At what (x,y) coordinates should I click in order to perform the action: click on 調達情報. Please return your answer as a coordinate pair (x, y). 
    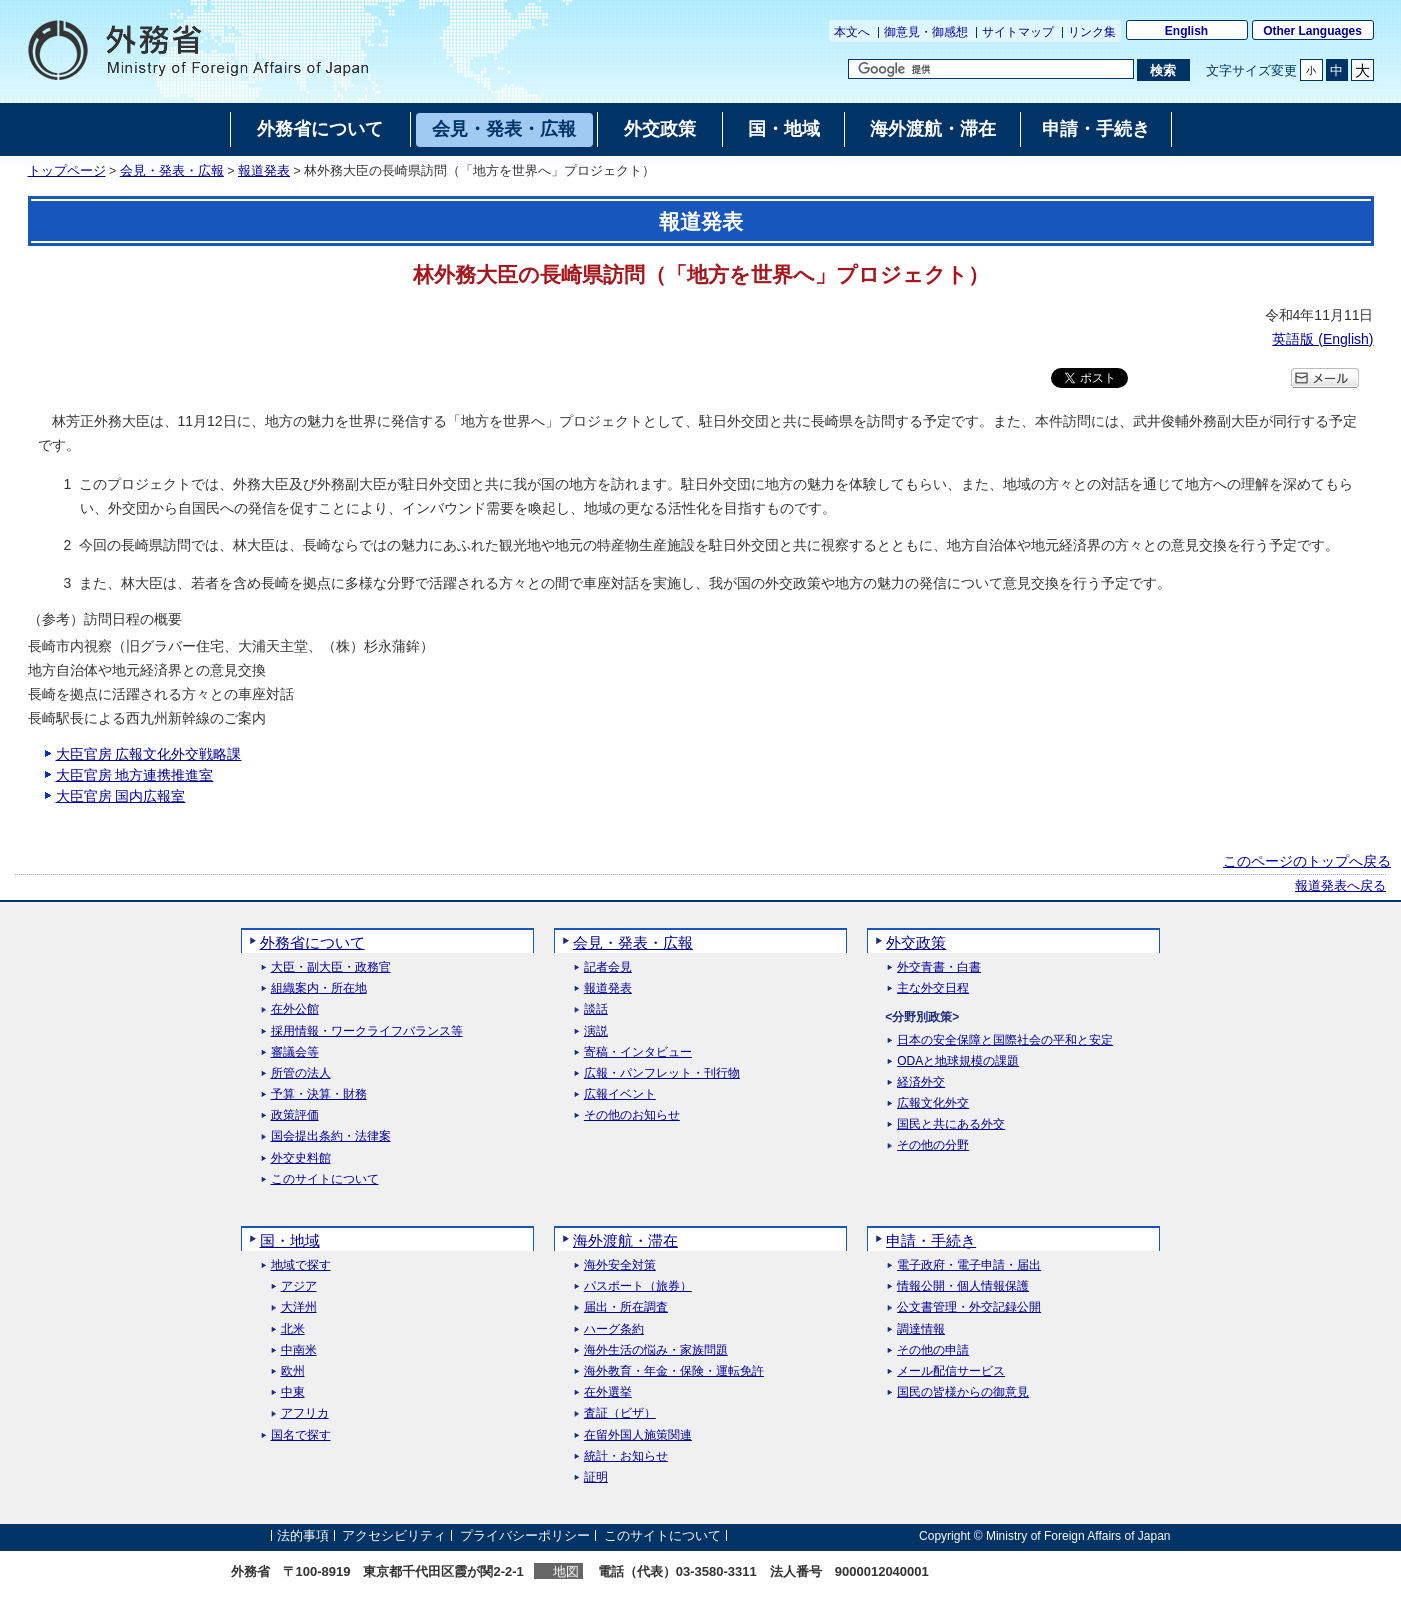
    Looking at the image, I should click on (921, 1329).